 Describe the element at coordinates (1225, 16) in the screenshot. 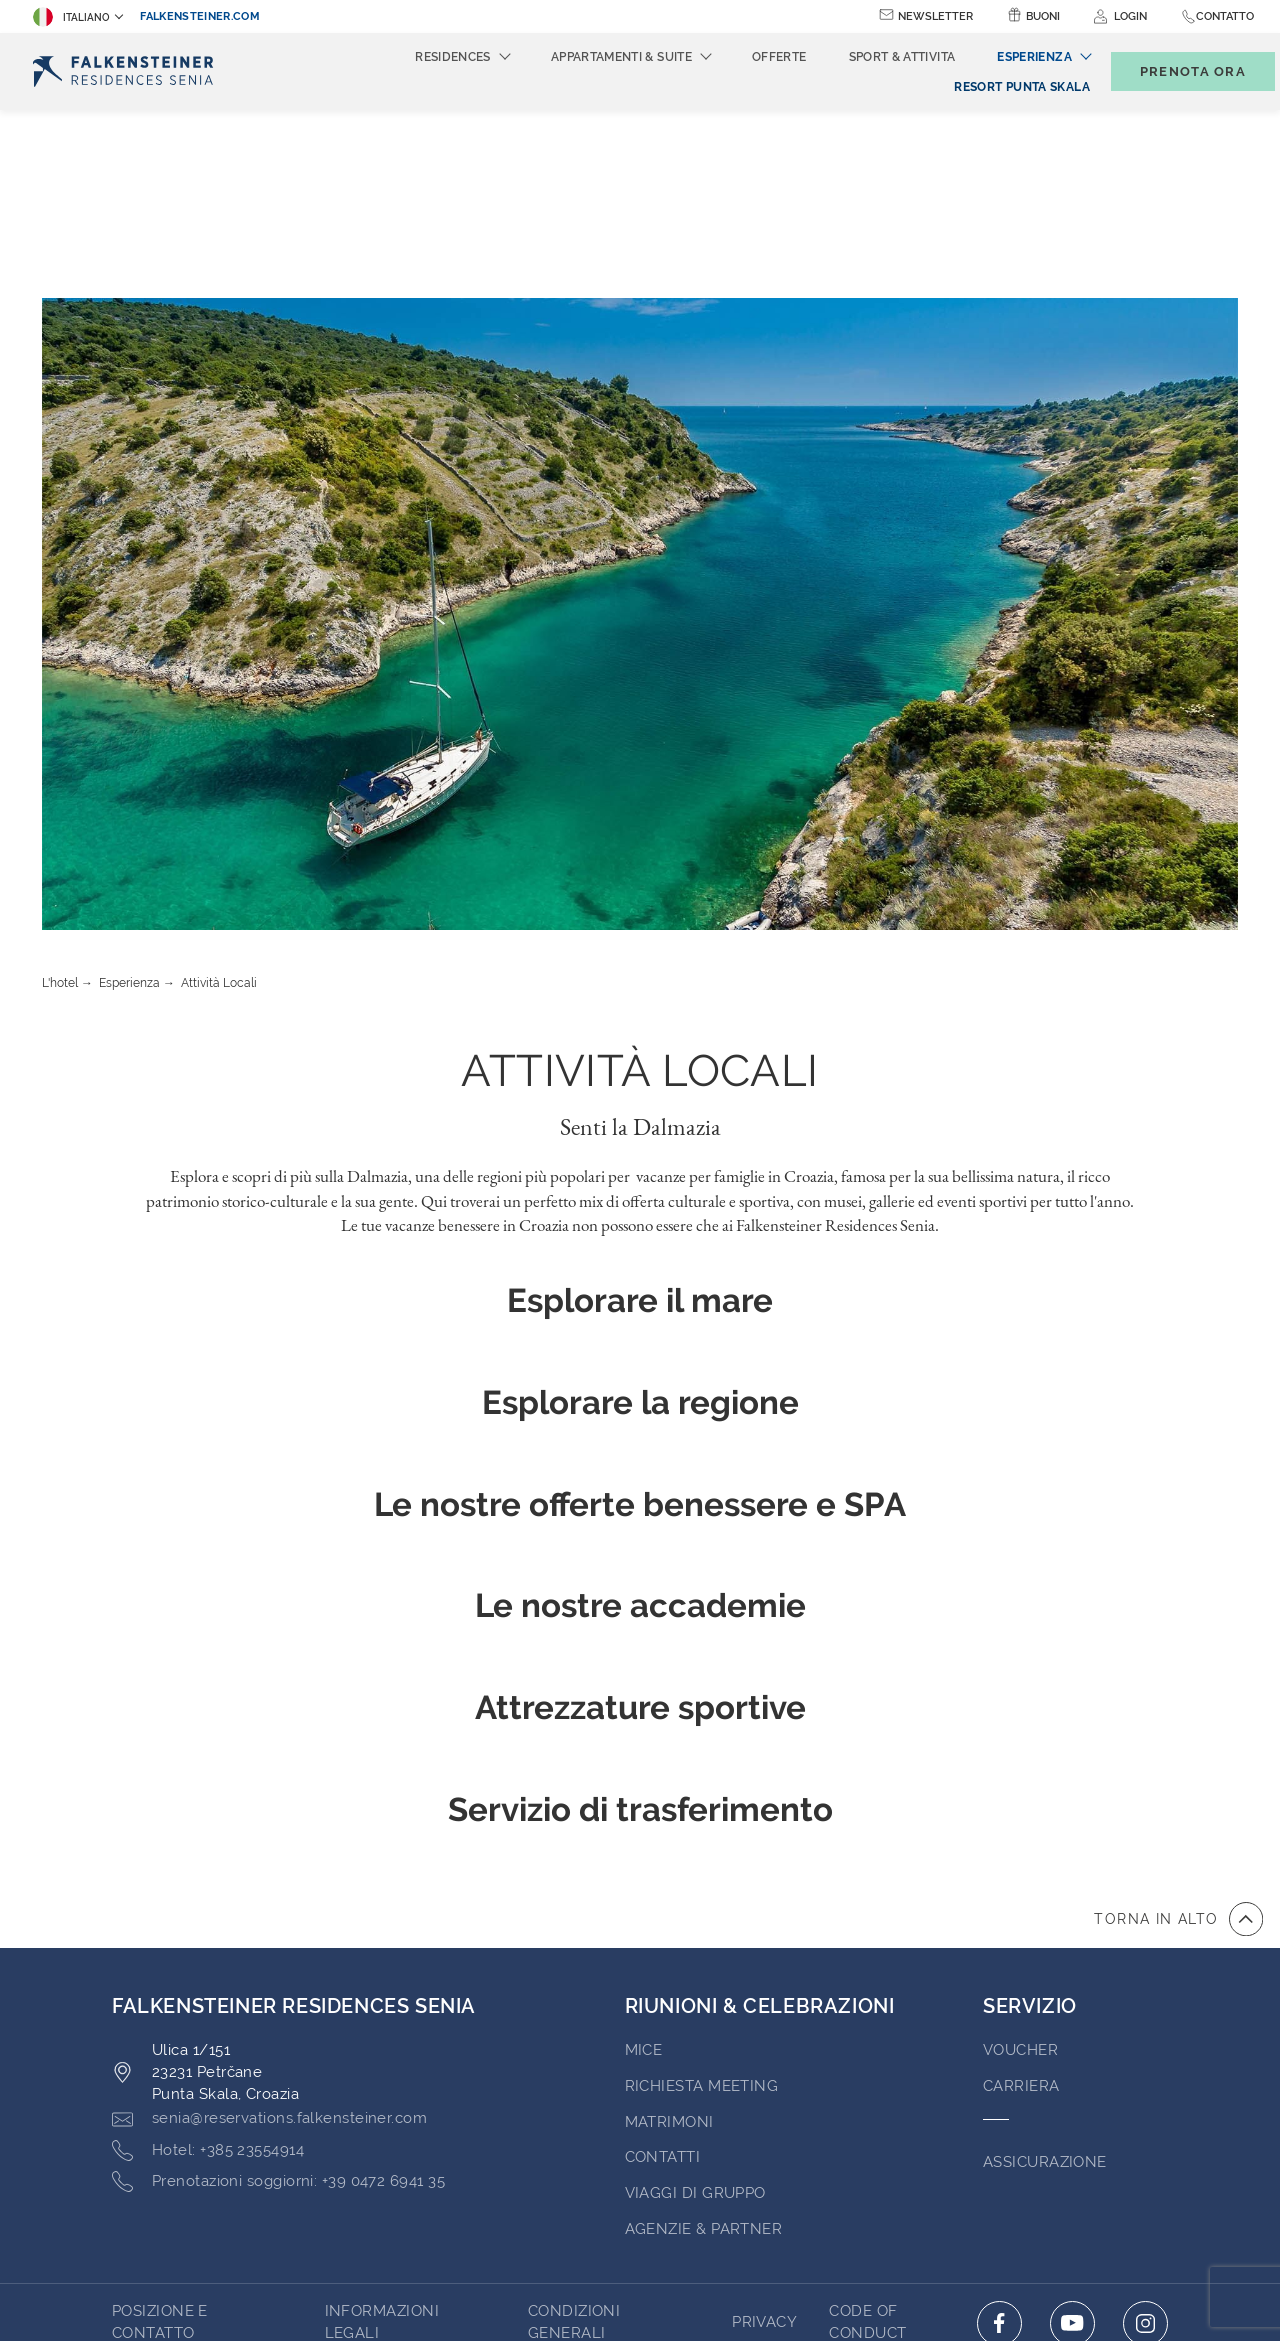

I see `Contatto` at that location.